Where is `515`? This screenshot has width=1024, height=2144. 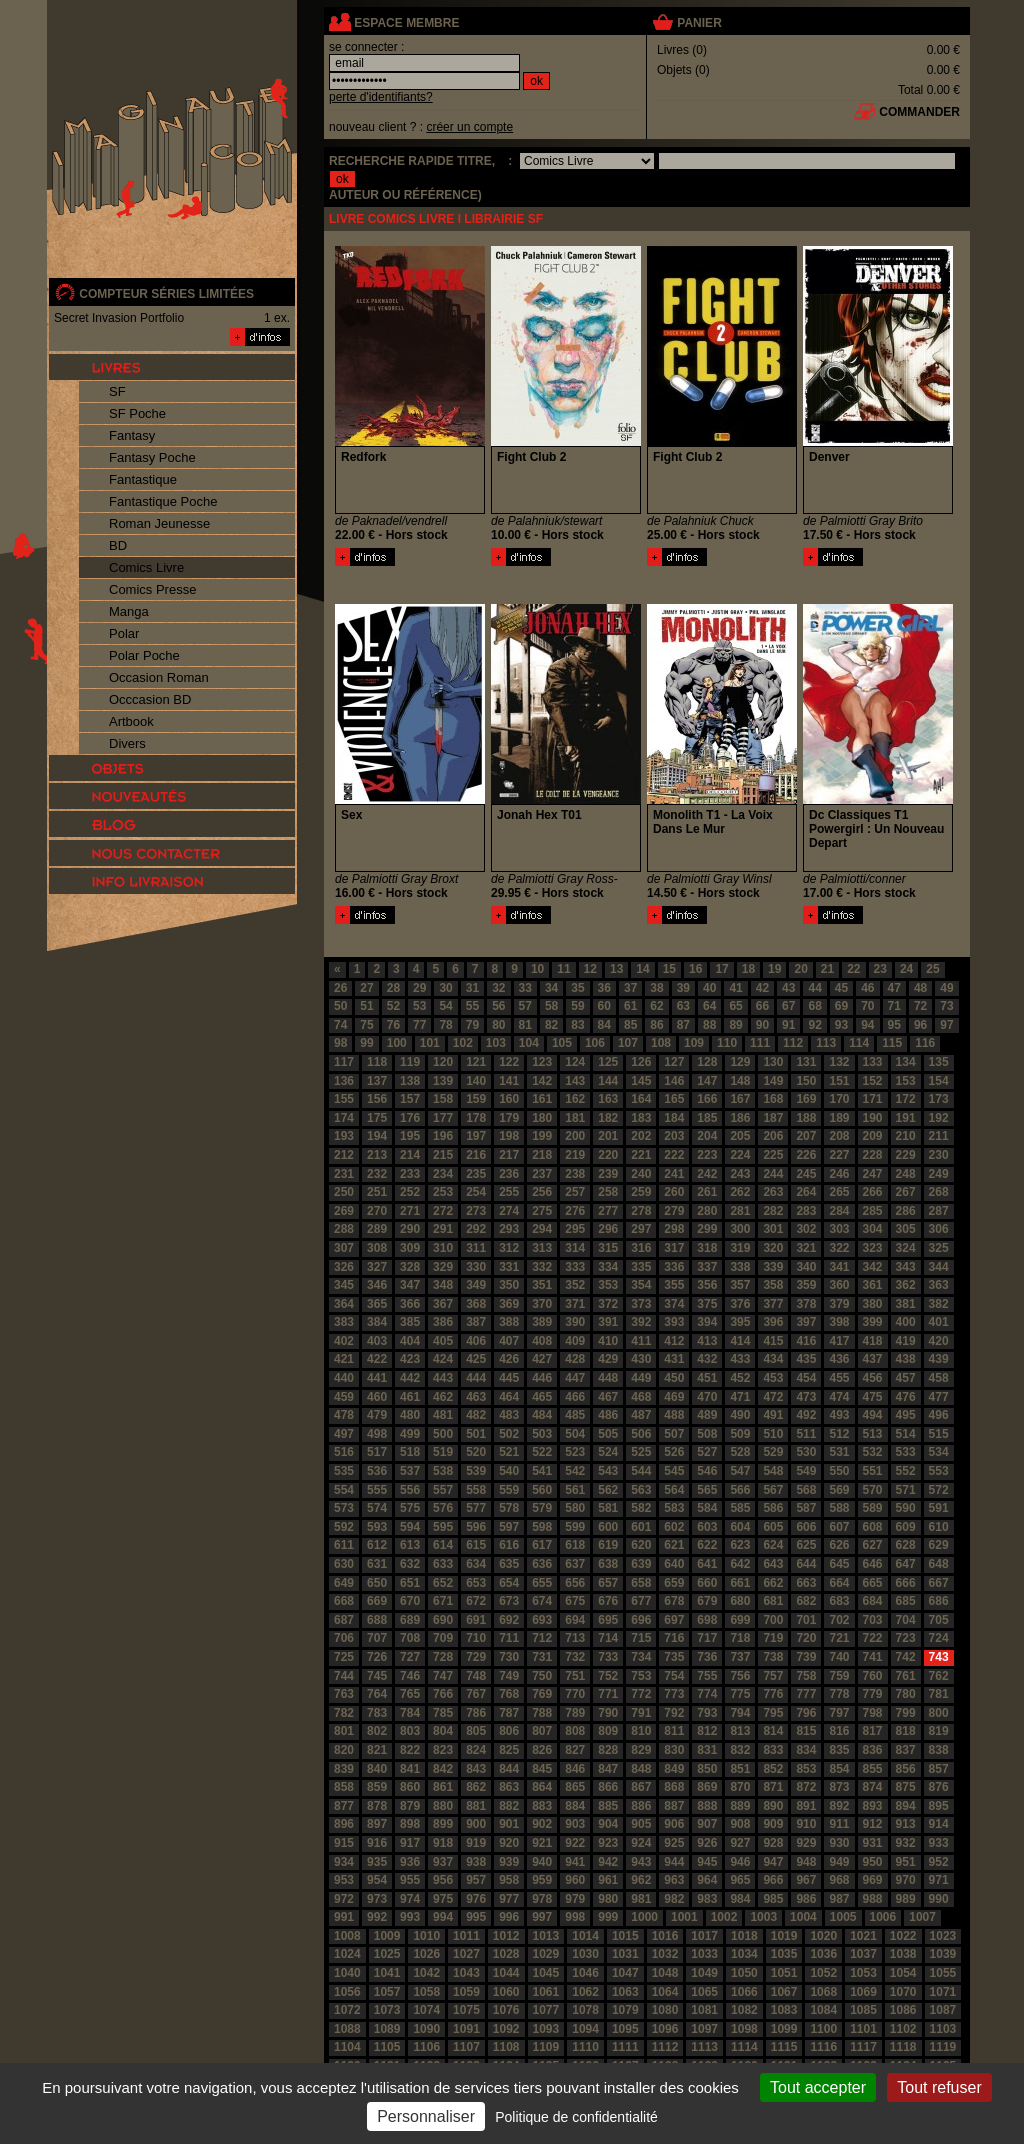 515 is located at coordinates (939, 1434).